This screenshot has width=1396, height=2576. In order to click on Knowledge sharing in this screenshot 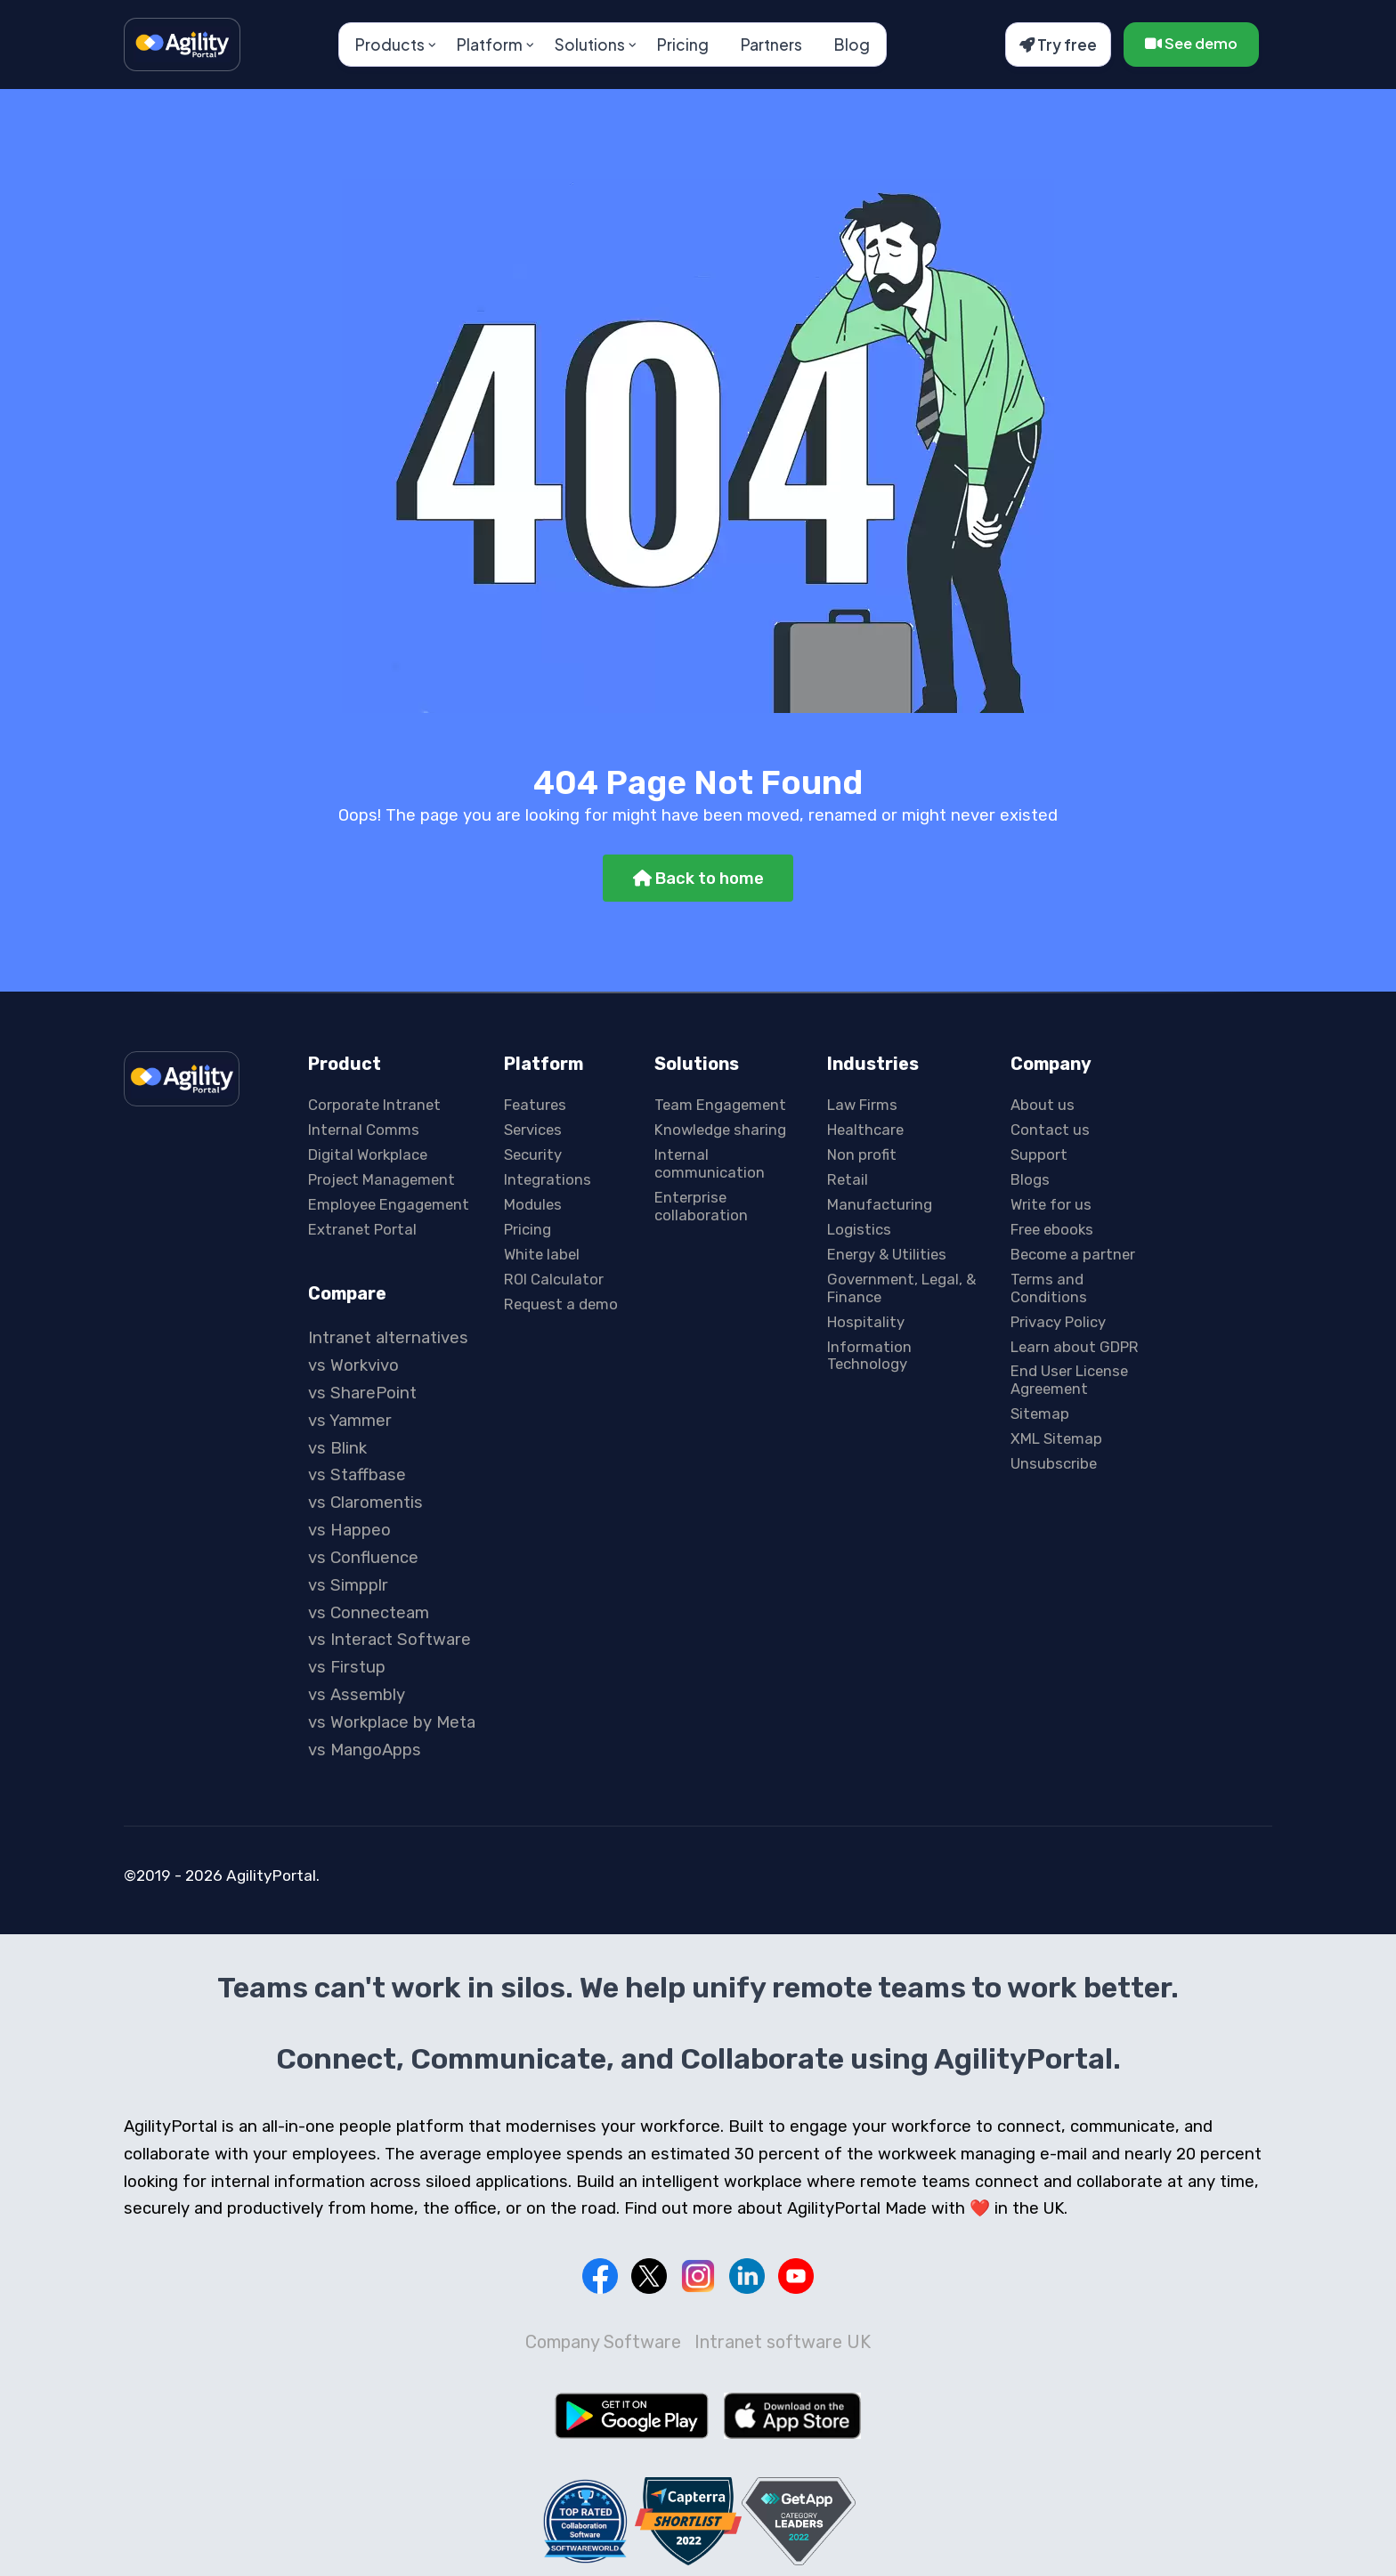, I will do `click(720, 1129)`.